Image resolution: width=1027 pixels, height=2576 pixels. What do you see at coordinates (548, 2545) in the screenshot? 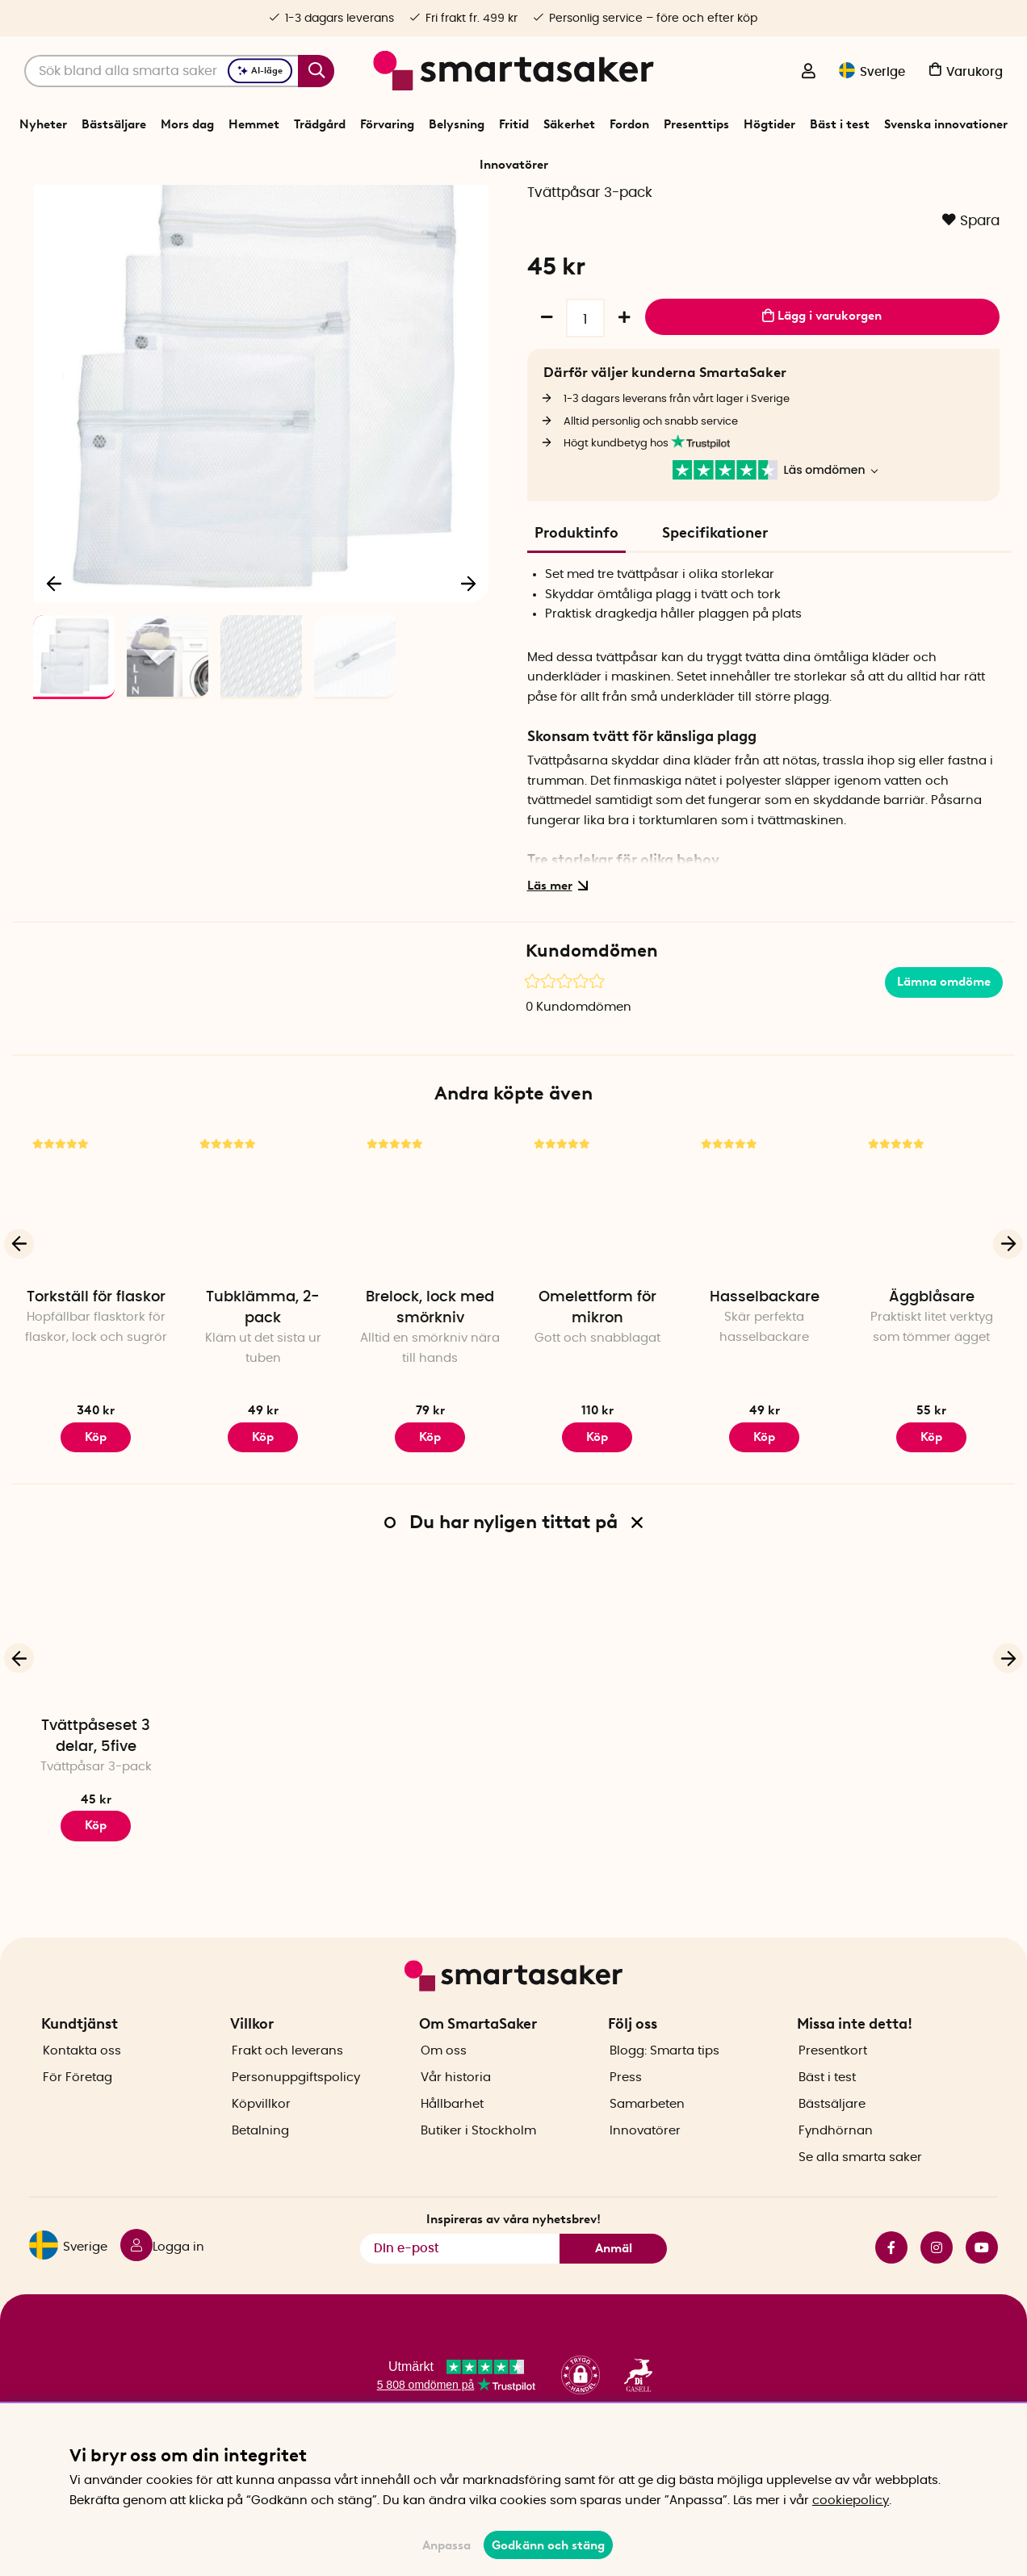
I see `Godkänn och stäng` at bounding box center [548, 2545].